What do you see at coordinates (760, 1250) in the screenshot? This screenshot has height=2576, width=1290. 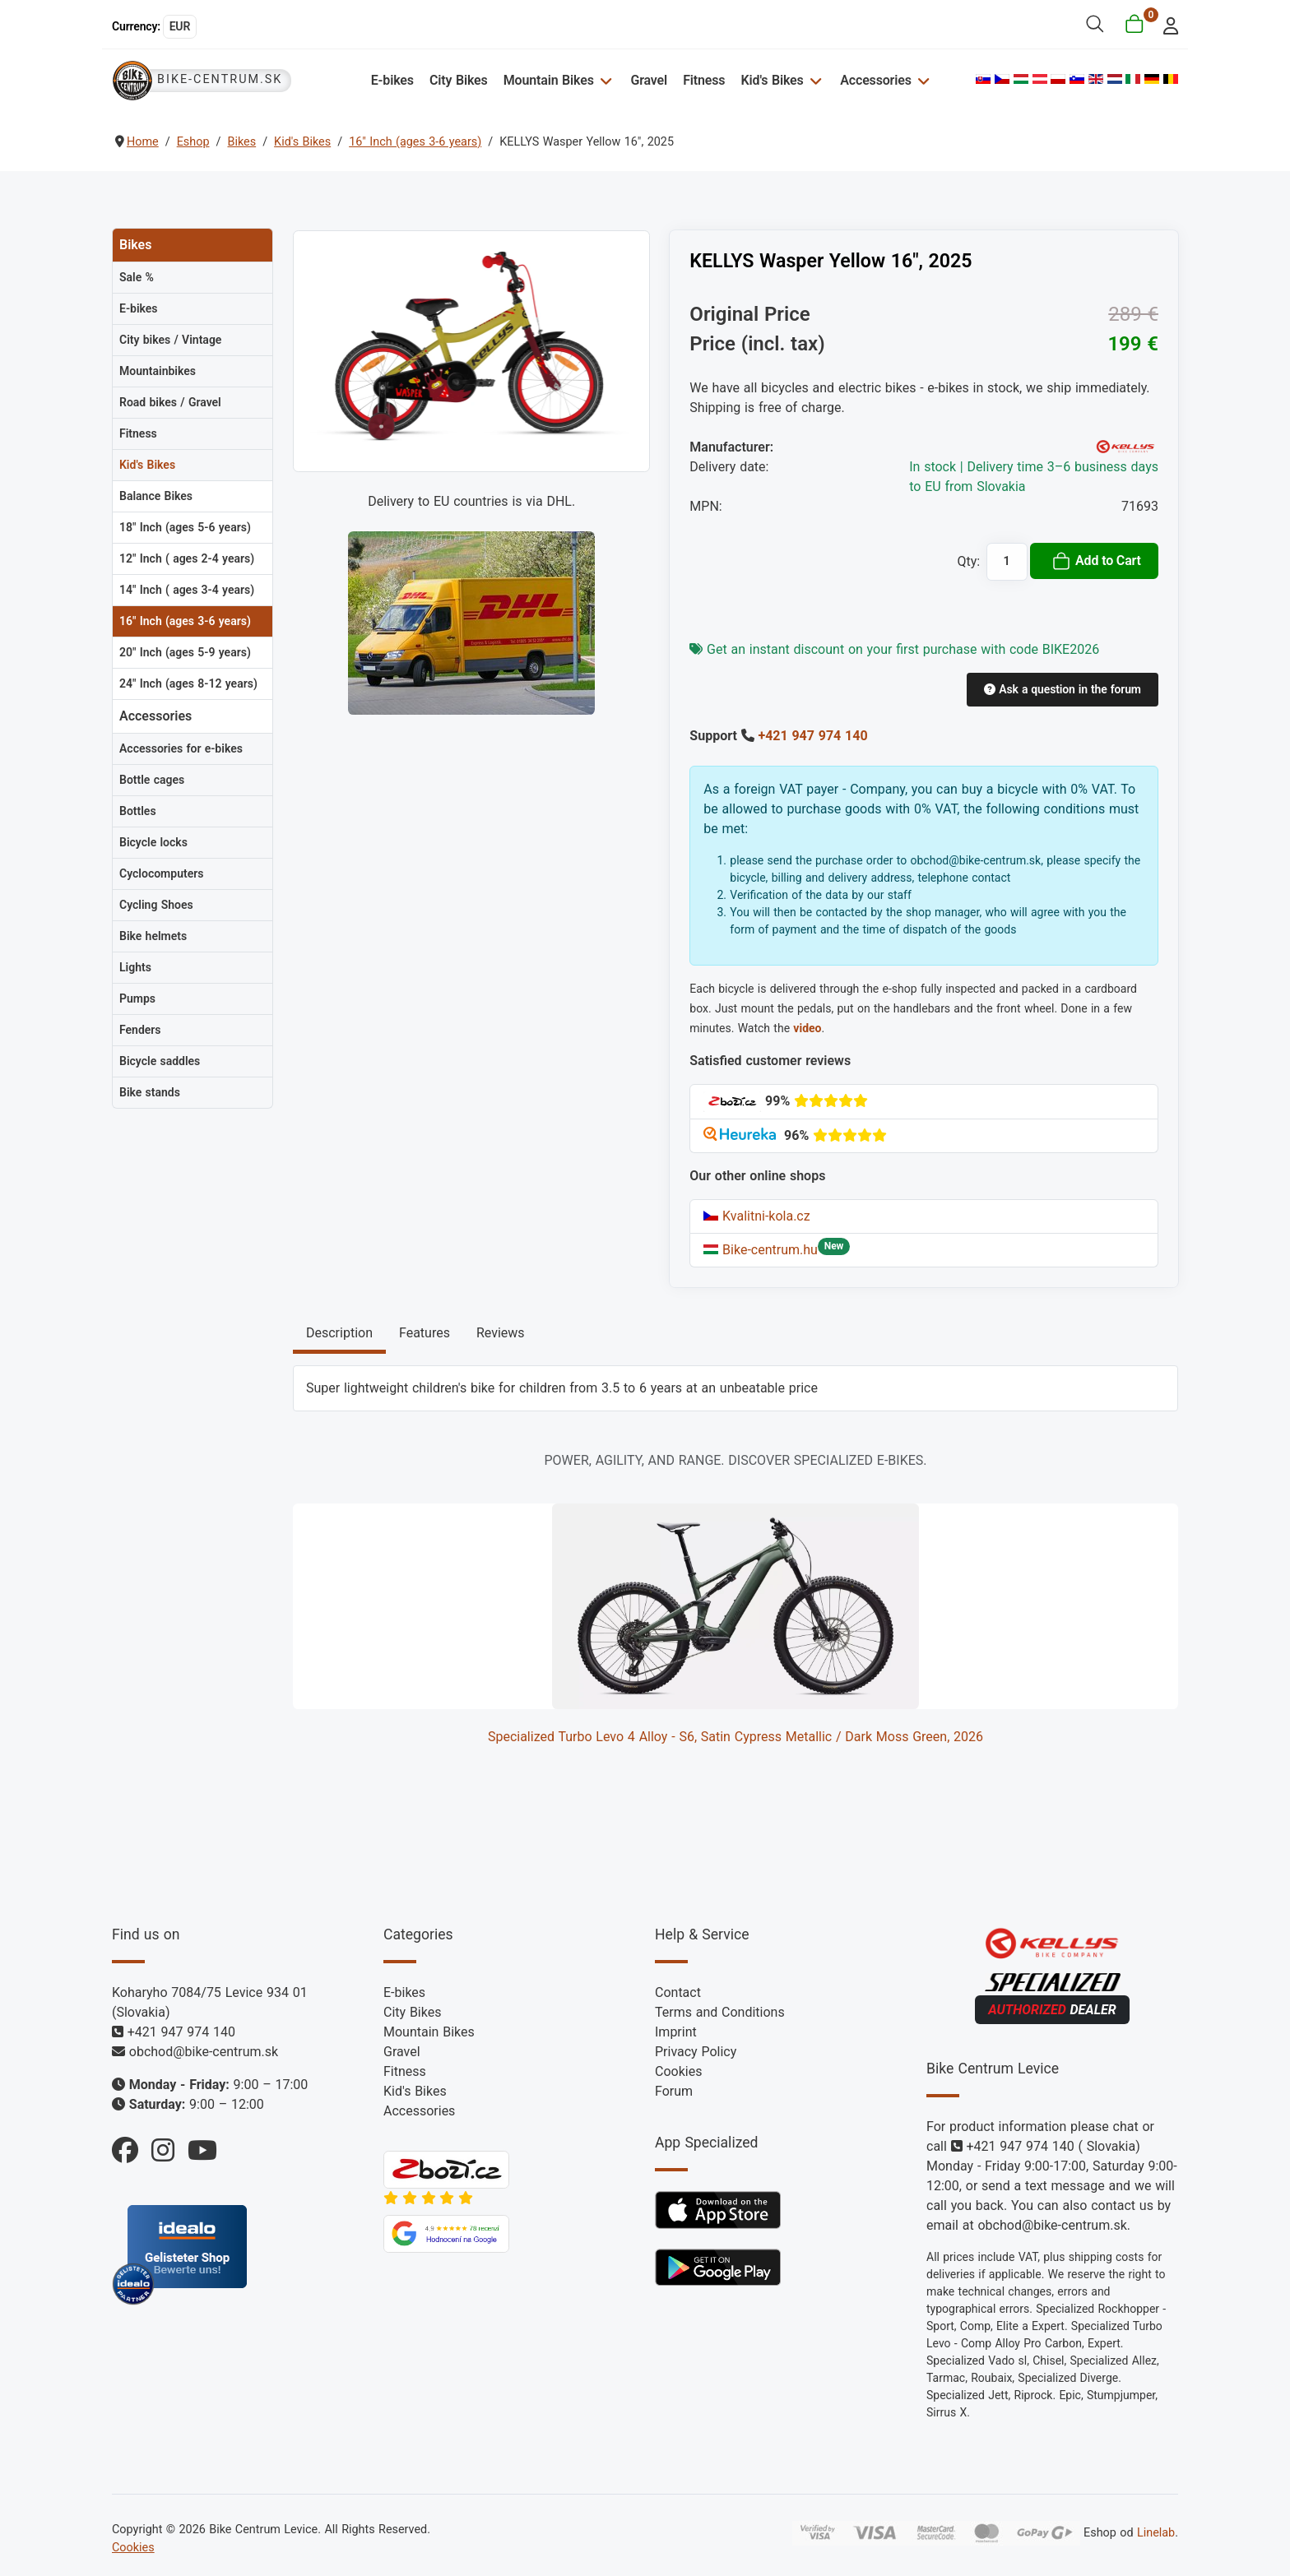 I see `Bike-centrum.hu` at bounding box center [760, 1250].